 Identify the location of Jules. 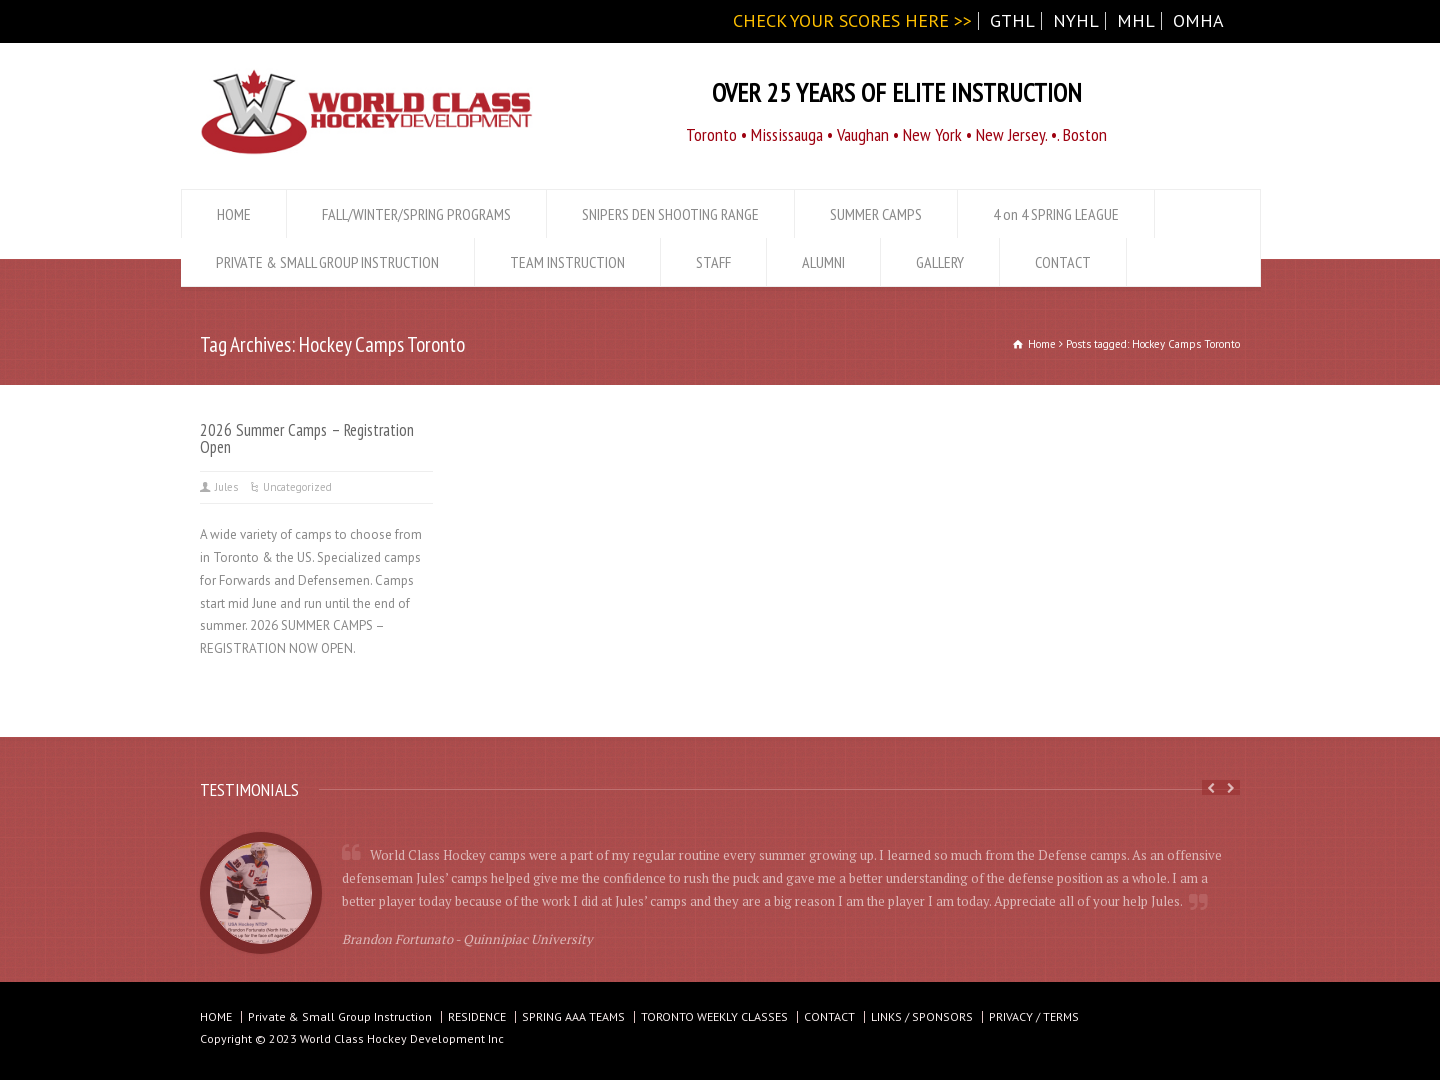
(226, 487).